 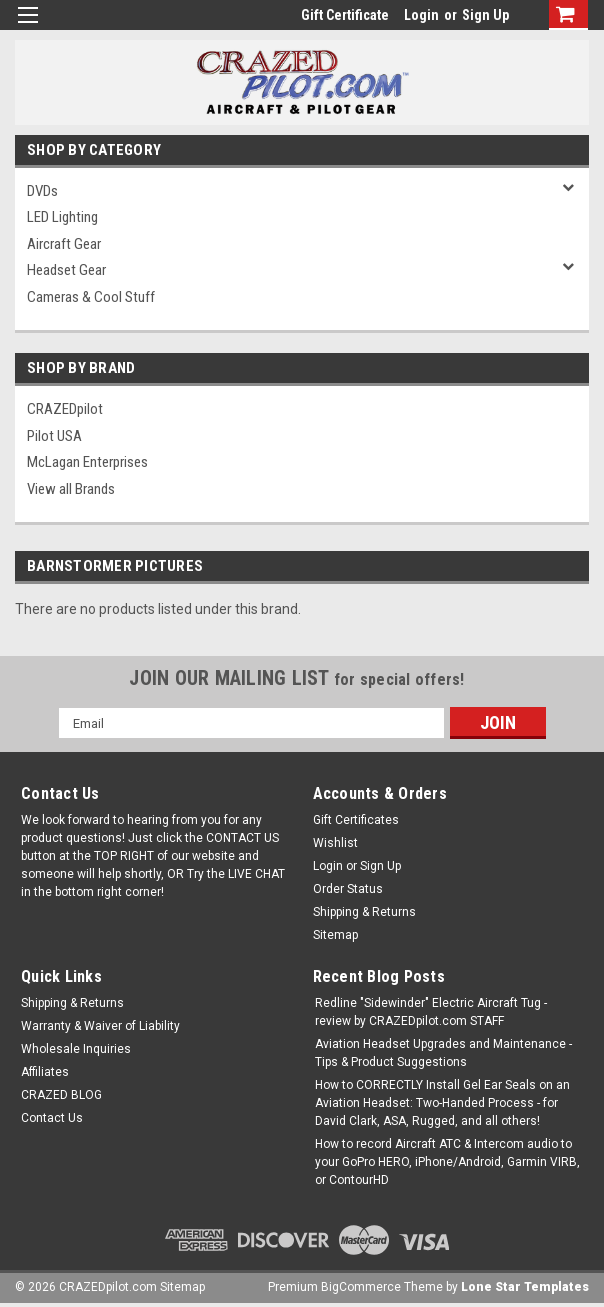 What do you see at coordinates (431, 1012) in the screenshot?
I see `Redline "Sidewinder" Electric Aircraft Tug - review by CRAZEDpilot.com STAFF` at bounding box center [431, 1012].